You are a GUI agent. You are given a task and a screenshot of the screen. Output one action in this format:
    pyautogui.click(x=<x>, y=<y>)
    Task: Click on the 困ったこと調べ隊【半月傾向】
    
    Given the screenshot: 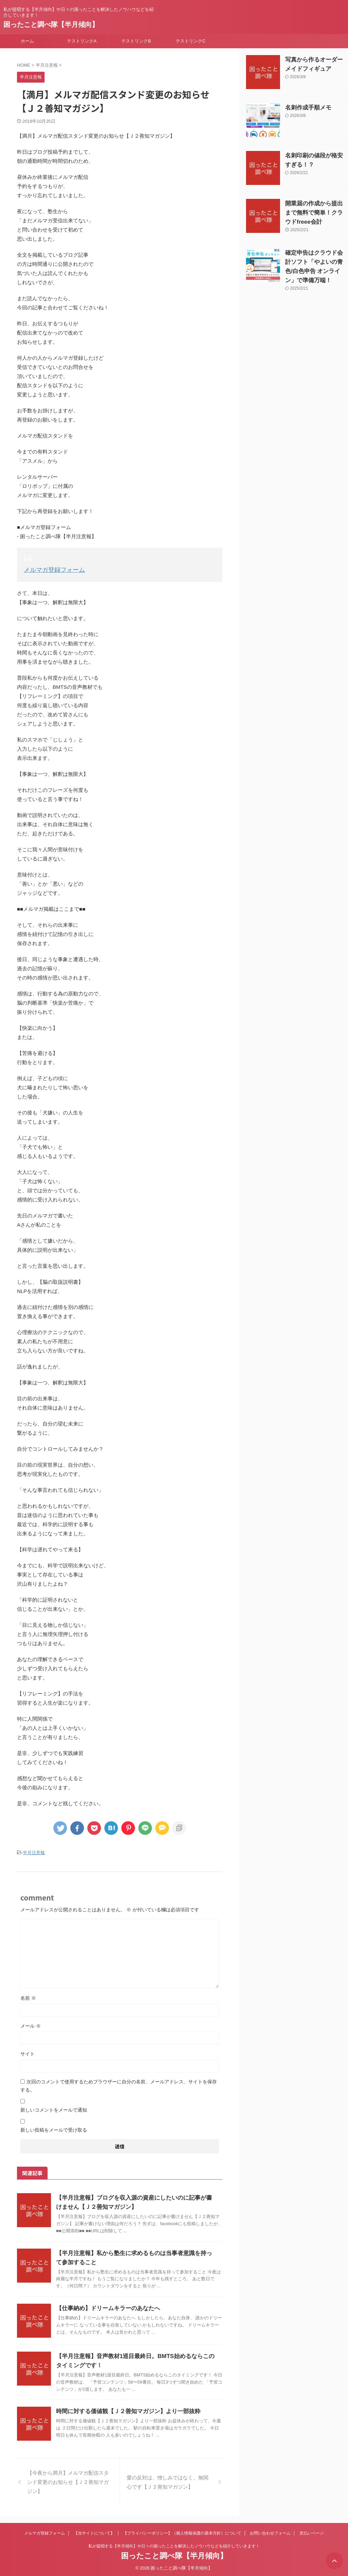 What is the action you would take?
    pyautogui.click(x=51, y=24)
    